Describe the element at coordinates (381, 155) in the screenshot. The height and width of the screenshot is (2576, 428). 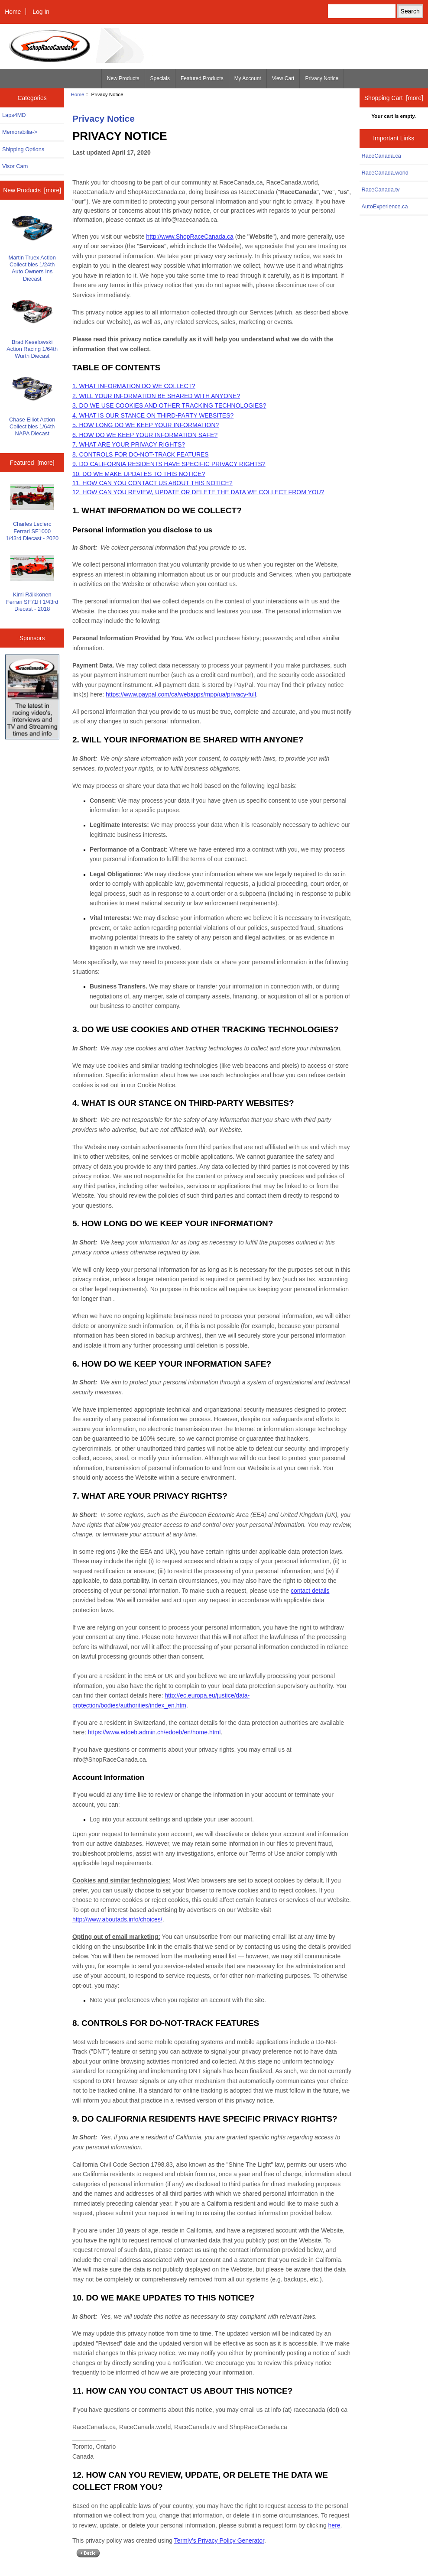
I see `RaceCanada.ca` at that location.